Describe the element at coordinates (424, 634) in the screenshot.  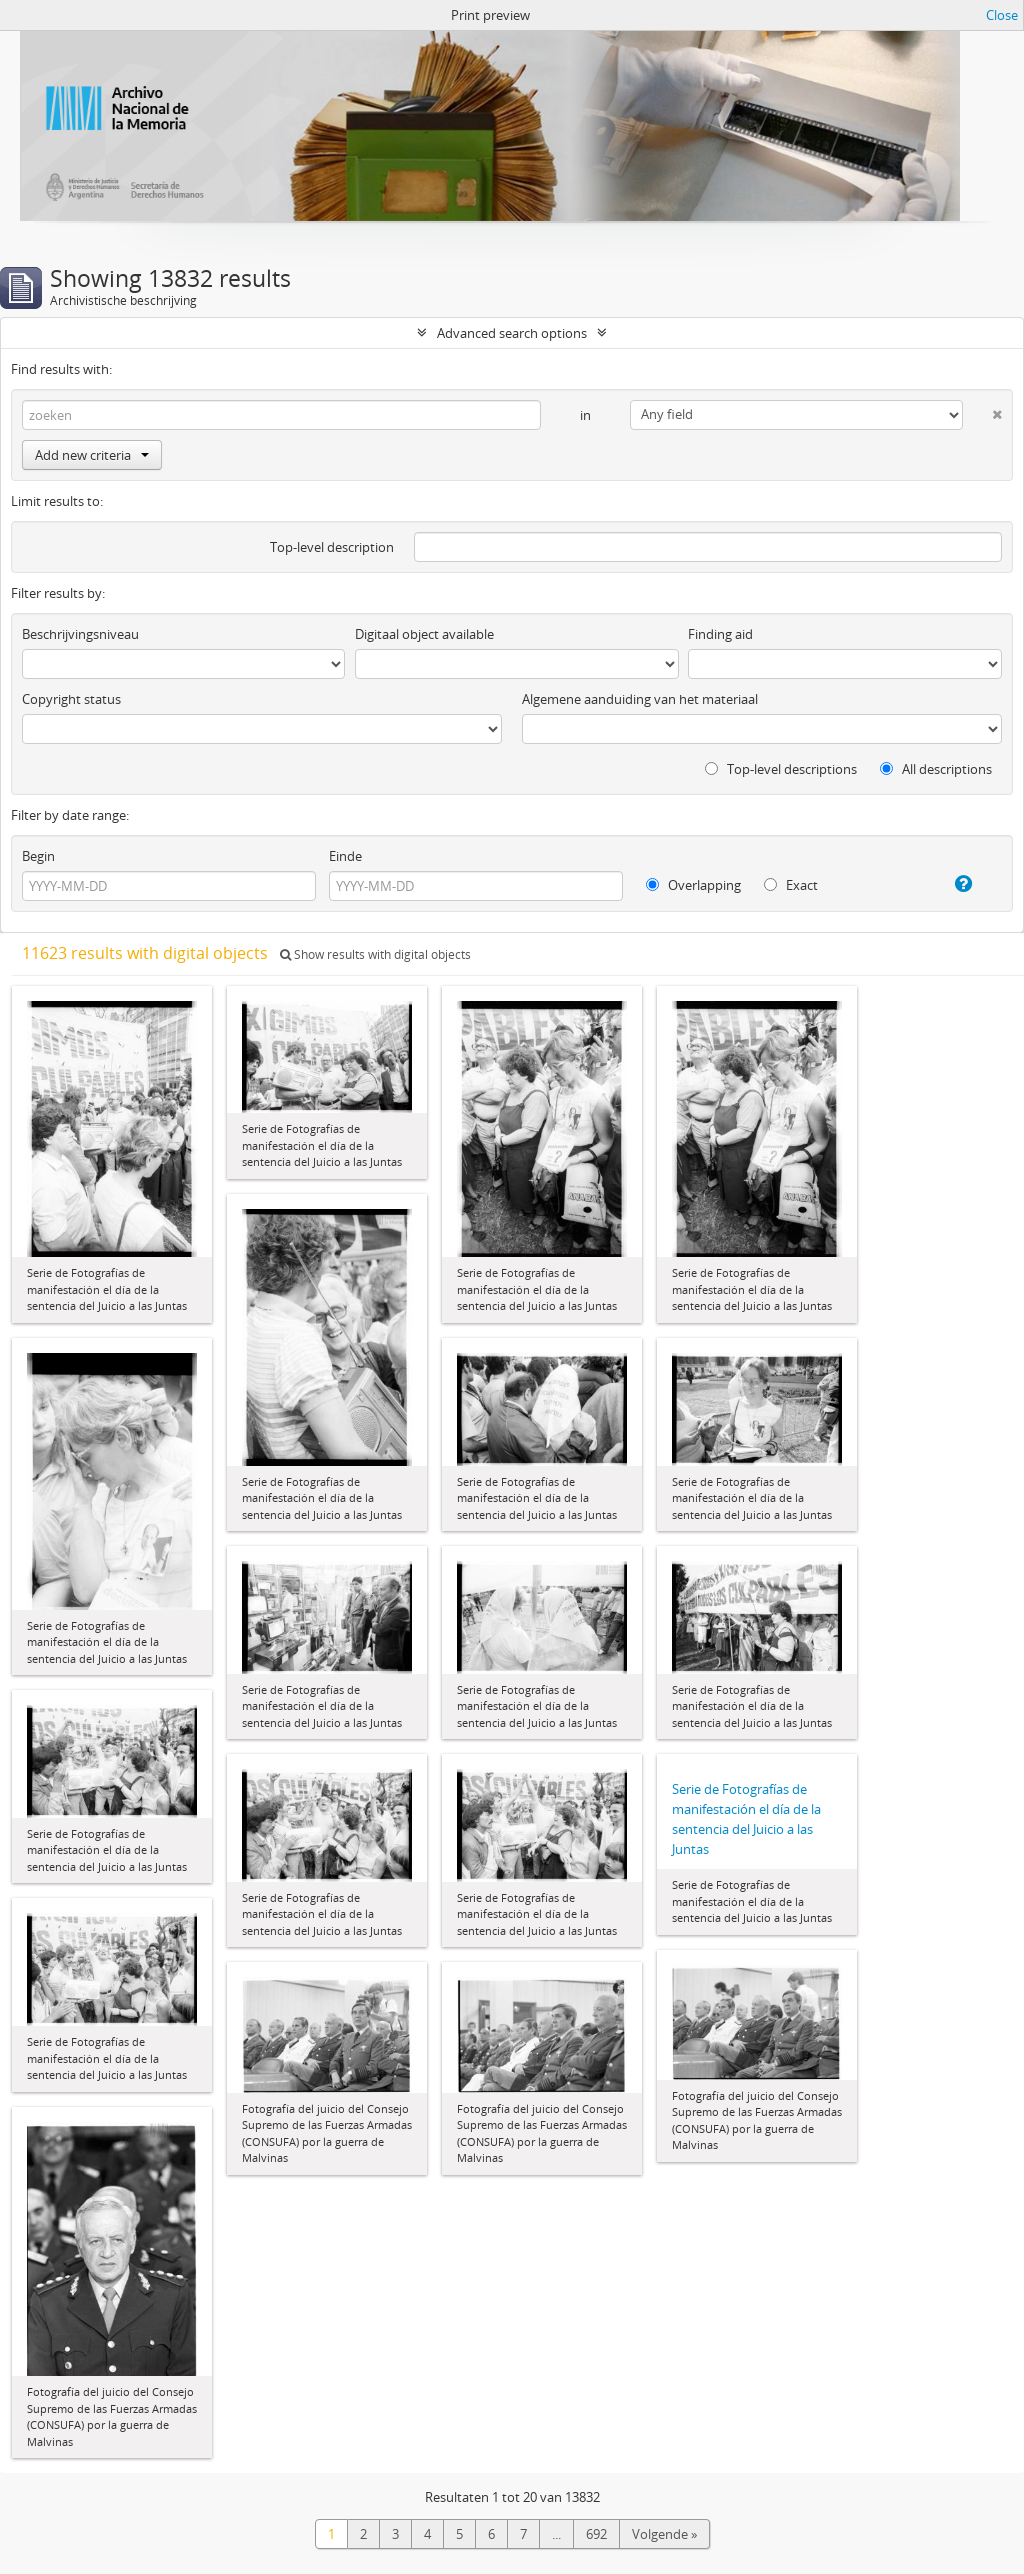
I see `Digitaal object available` at that location.